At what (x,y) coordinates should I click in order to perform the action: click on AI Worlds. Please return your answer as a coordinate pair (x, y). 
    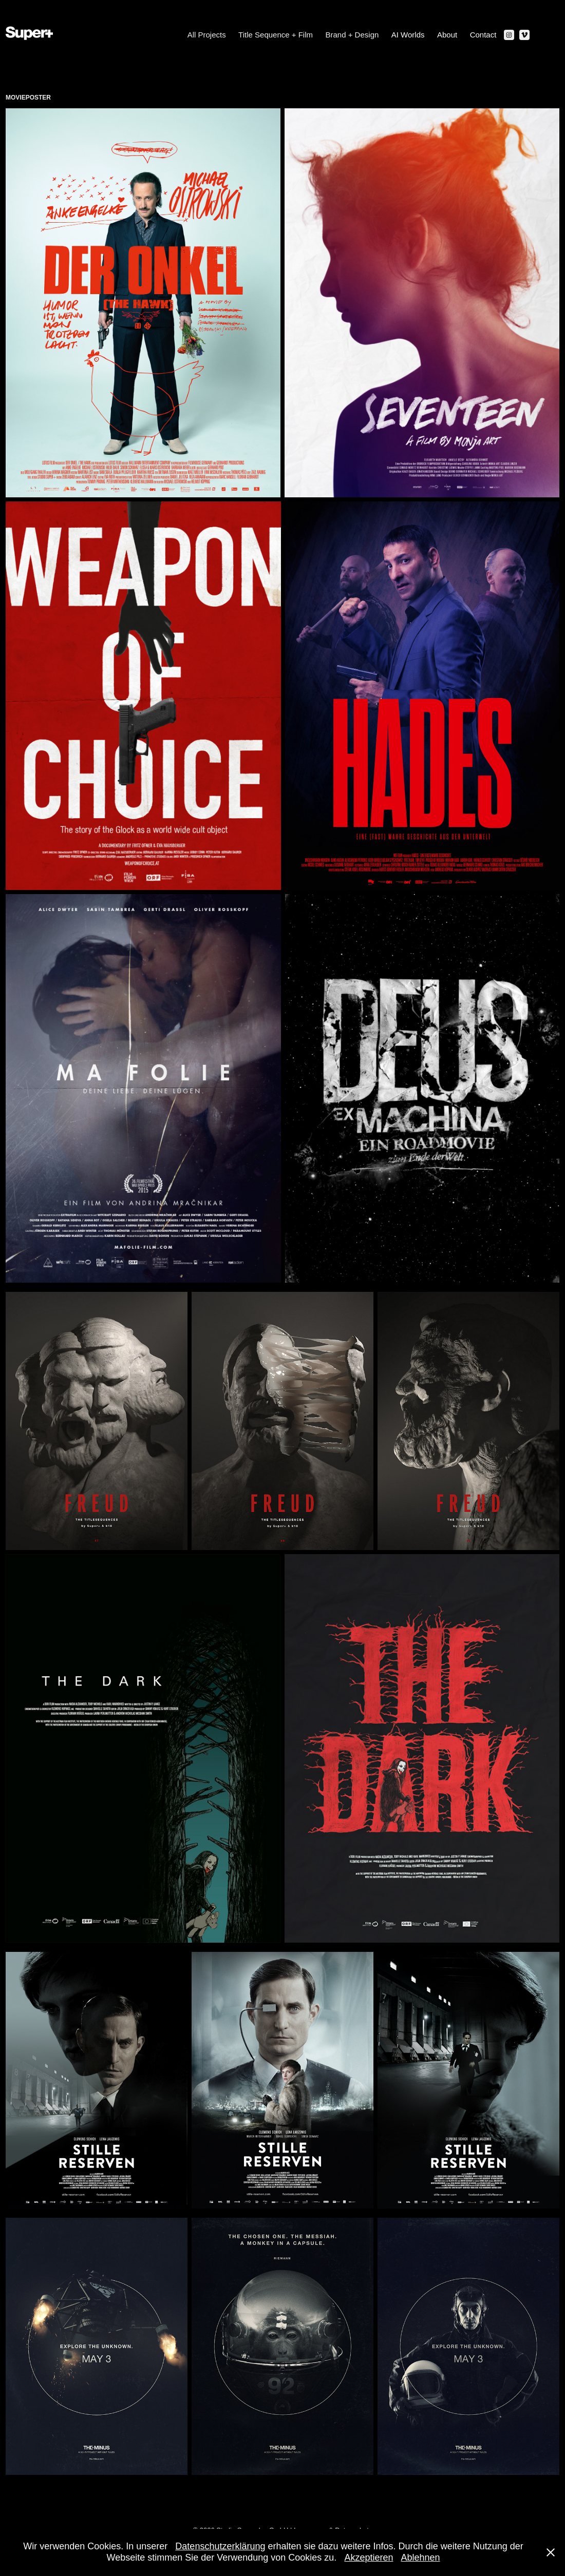
    Looking at the image, I should click on (408, 34).